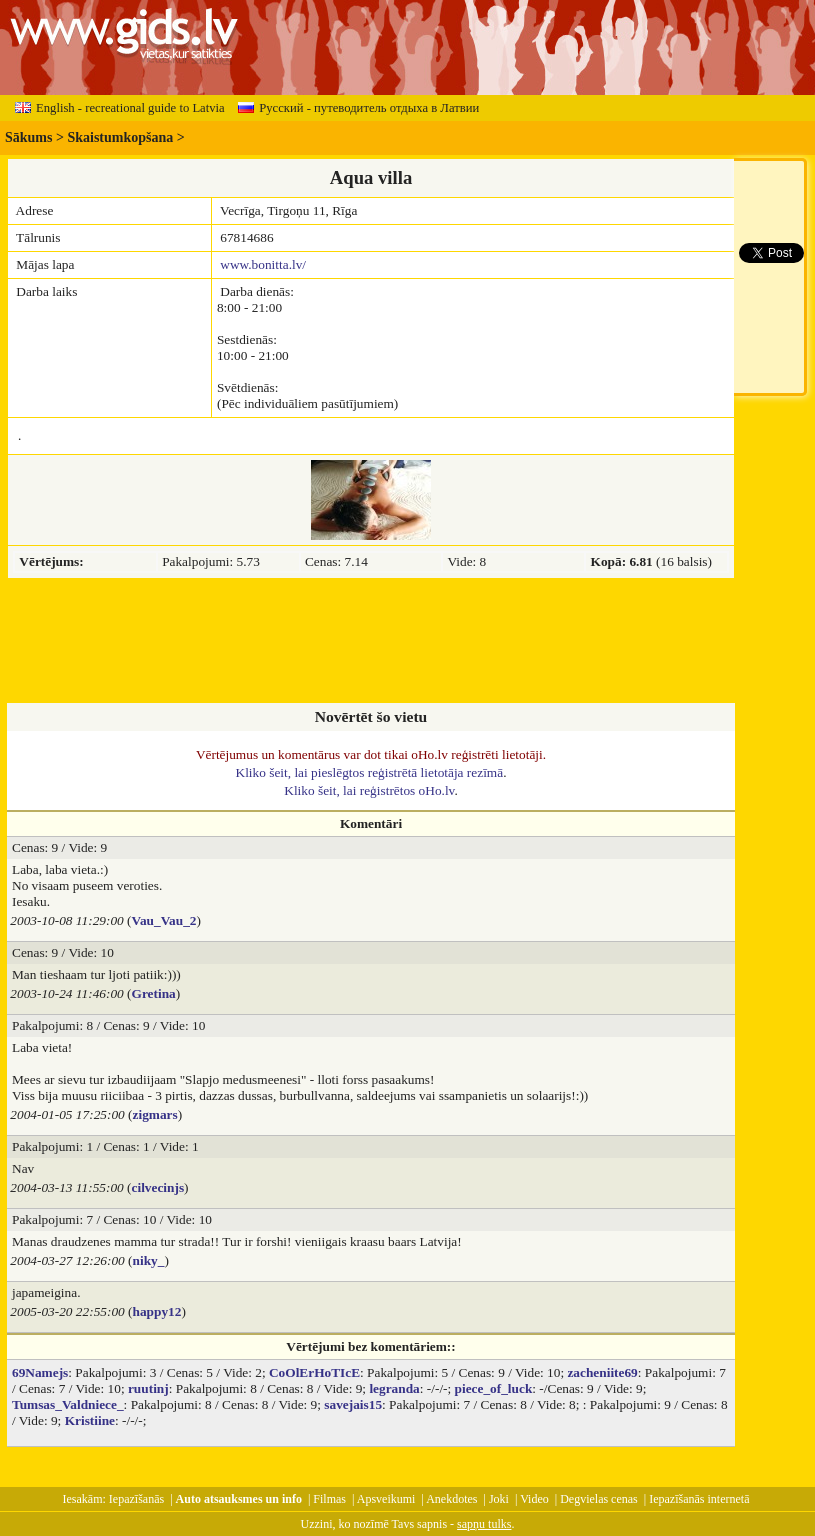 The height and width of the screenshot is (1536, 815). What do you see at coordinates (329, 1499) in the screenshot?
I see `Filmas` at bounding box center [329, 1499].